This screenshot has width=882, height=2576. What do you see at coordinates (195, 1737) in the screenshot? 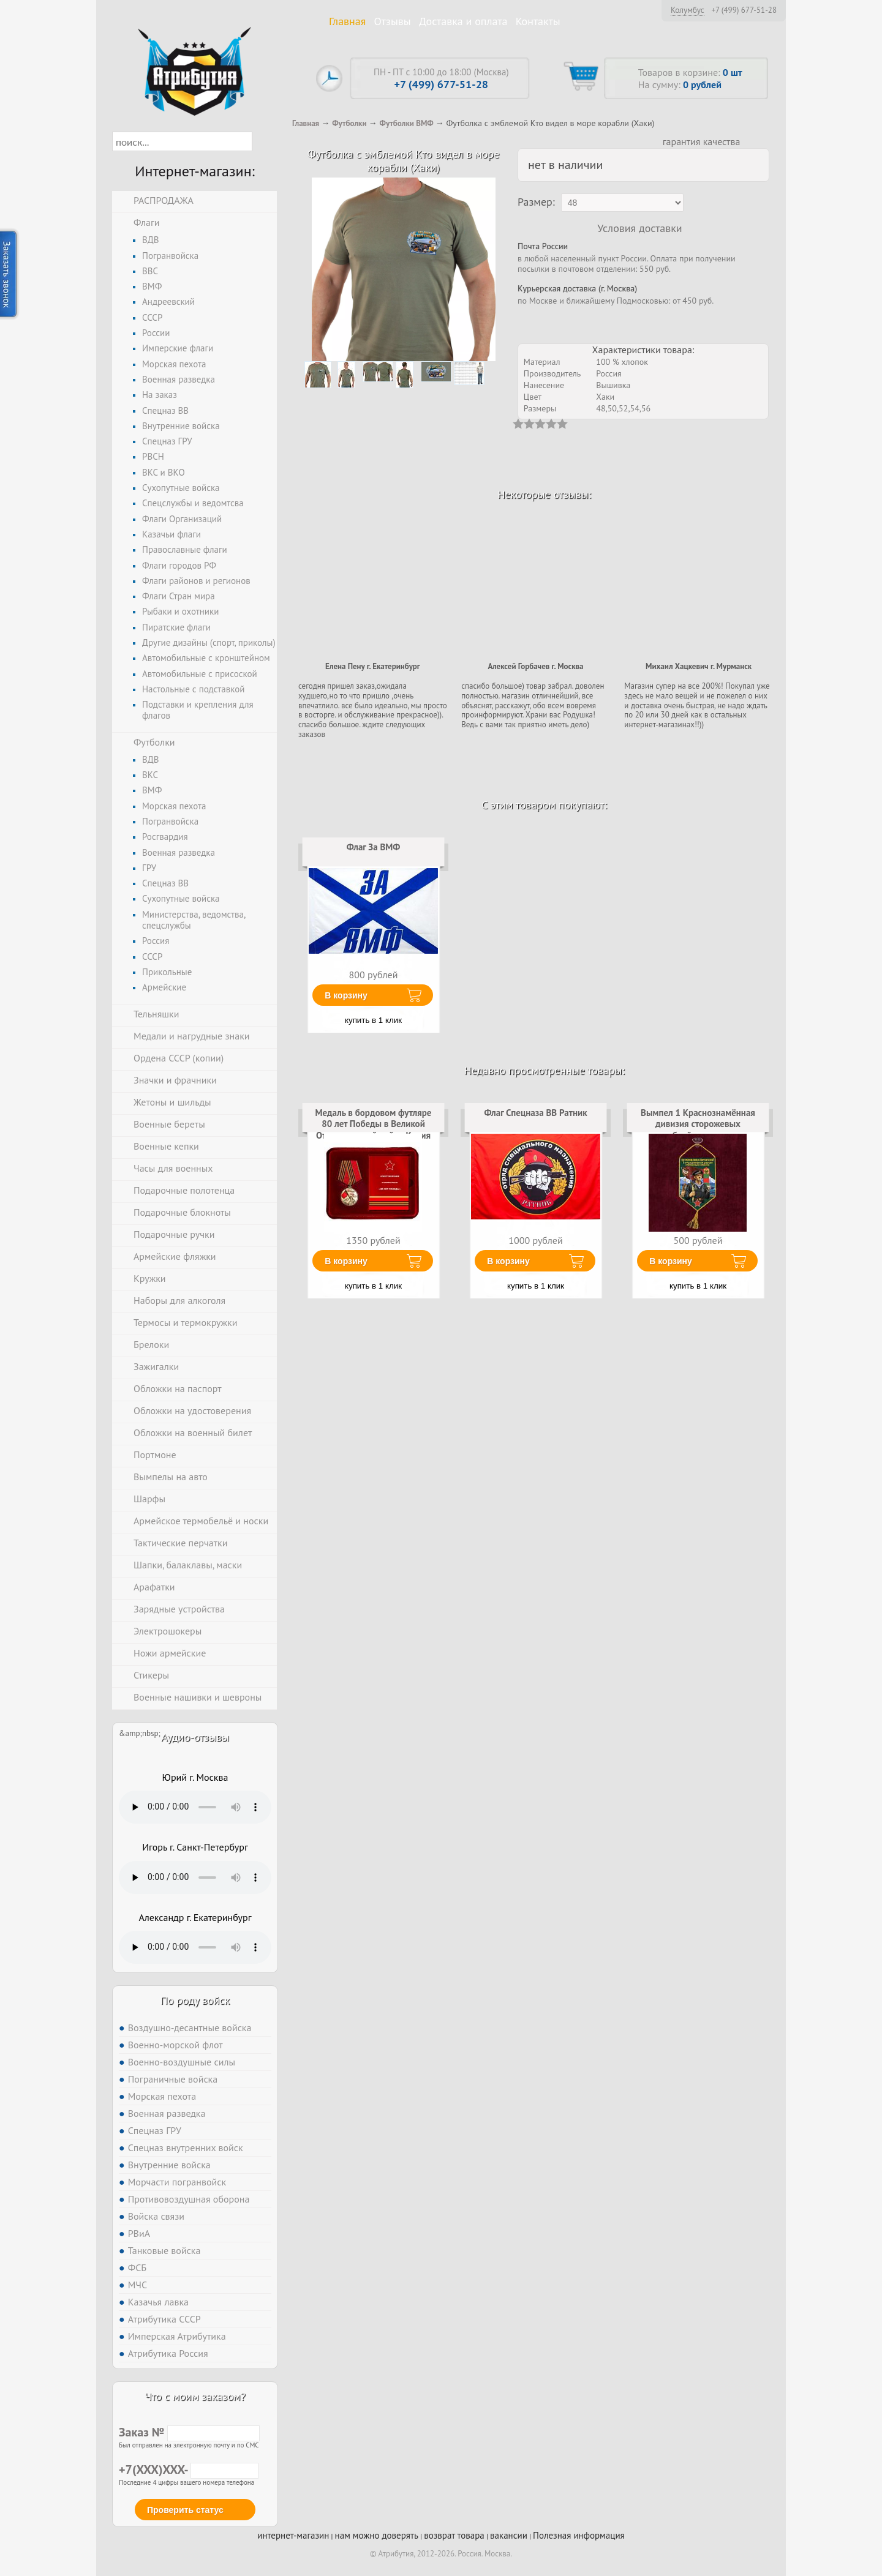
I see `Аудио-отзывы` at bounding box center [195, 1737].